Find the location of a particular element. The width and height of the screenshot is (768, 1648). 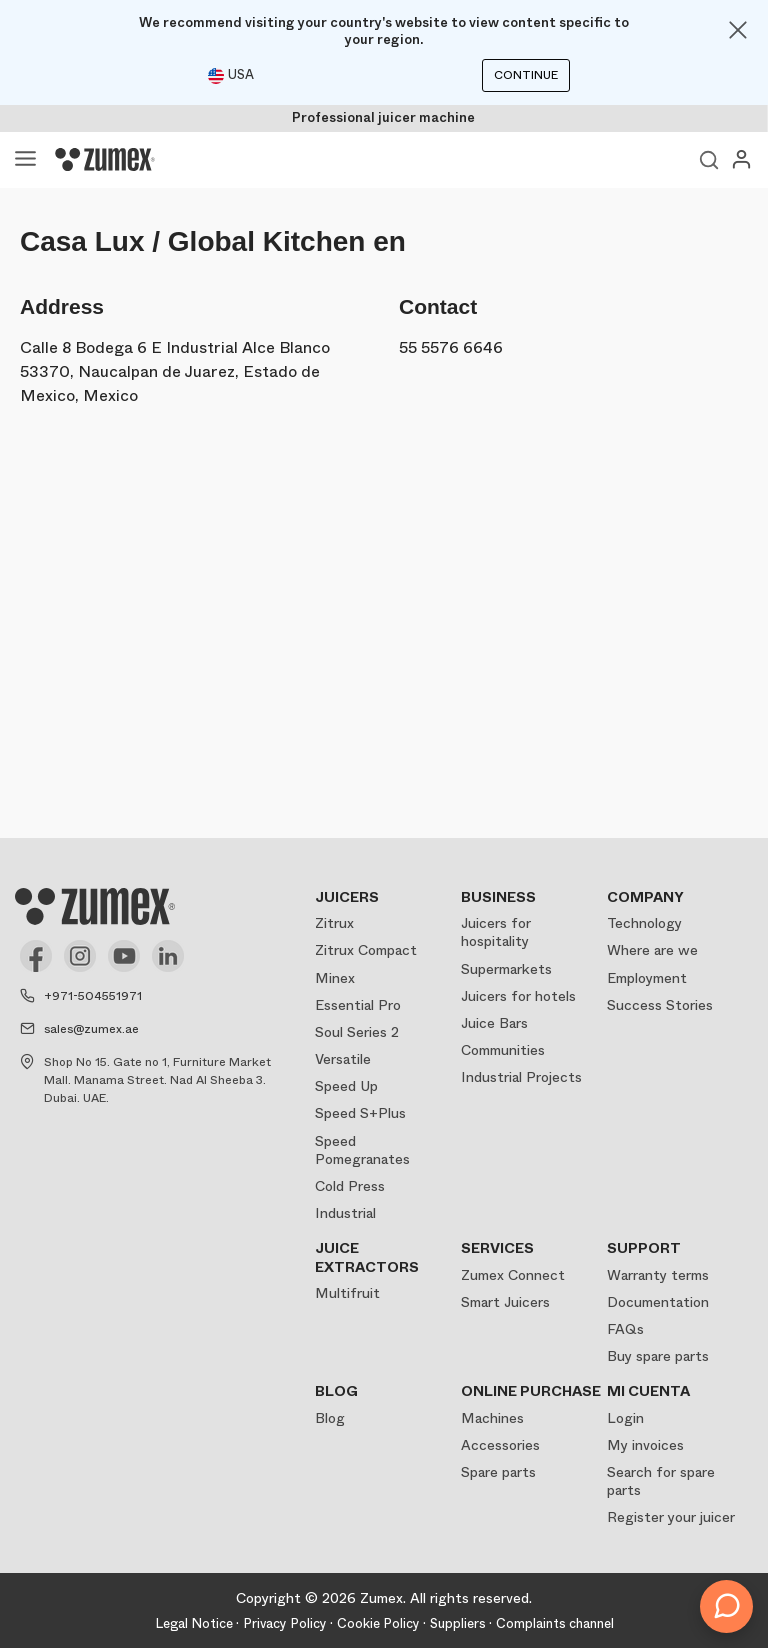

Where are we is located at coordinates (652, 950).